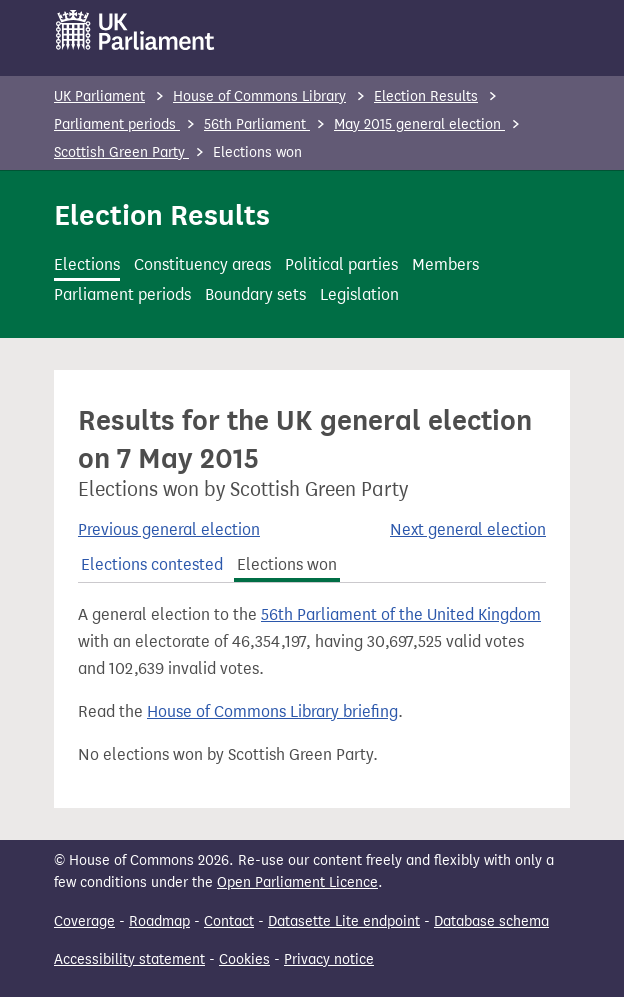 The width and height of the screenshot is (624, 997). Describe the element at coordinates (297, 882) in the screenshot. I see `Open Parliament Licence` at that location.